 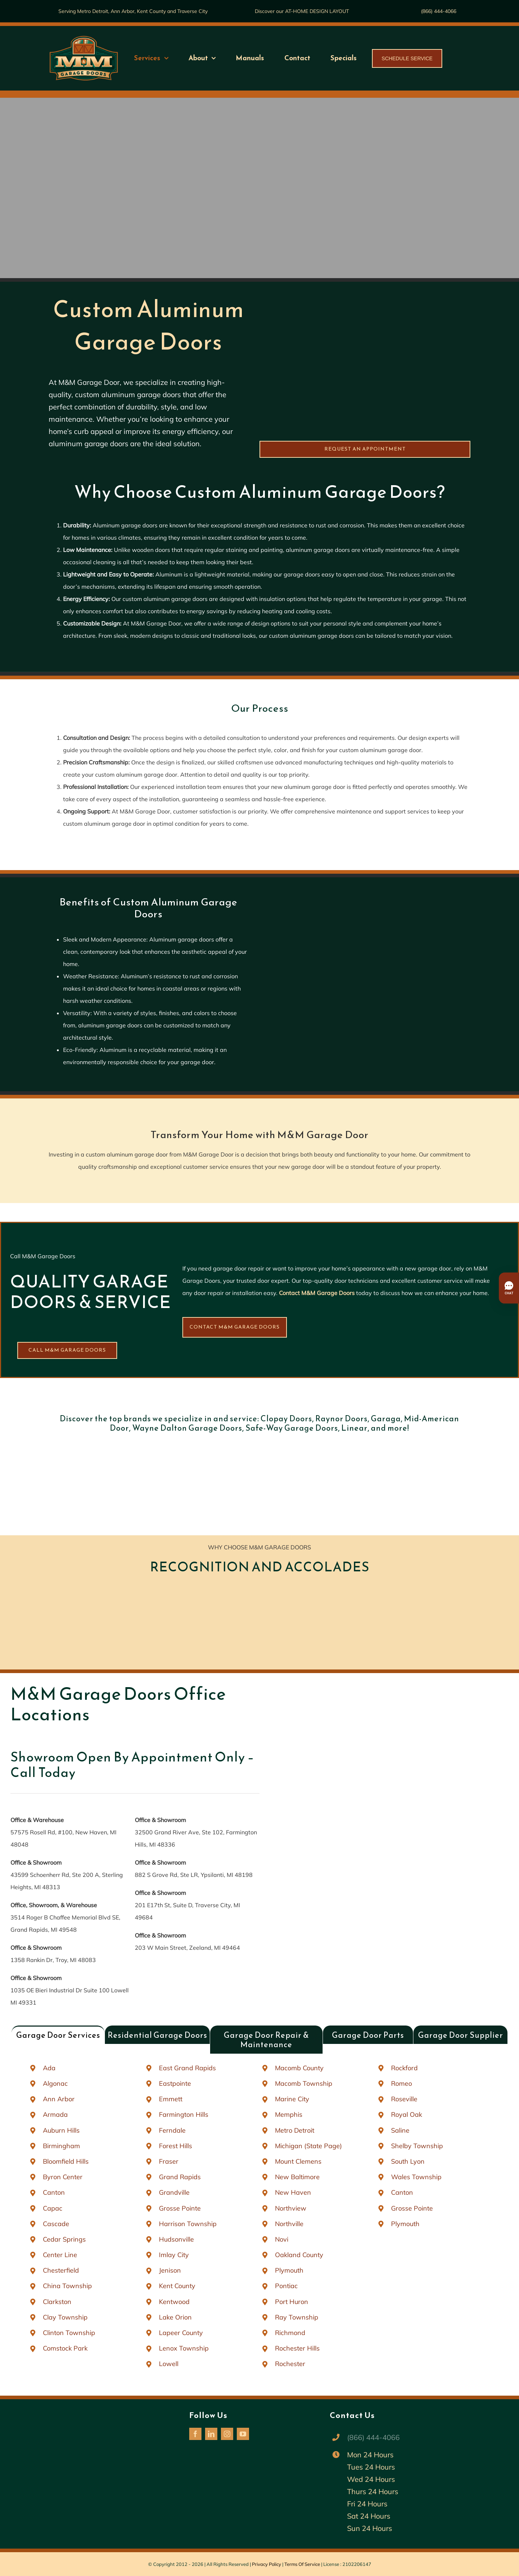 I want to click on [facebook], so click(x=195, y=2434).